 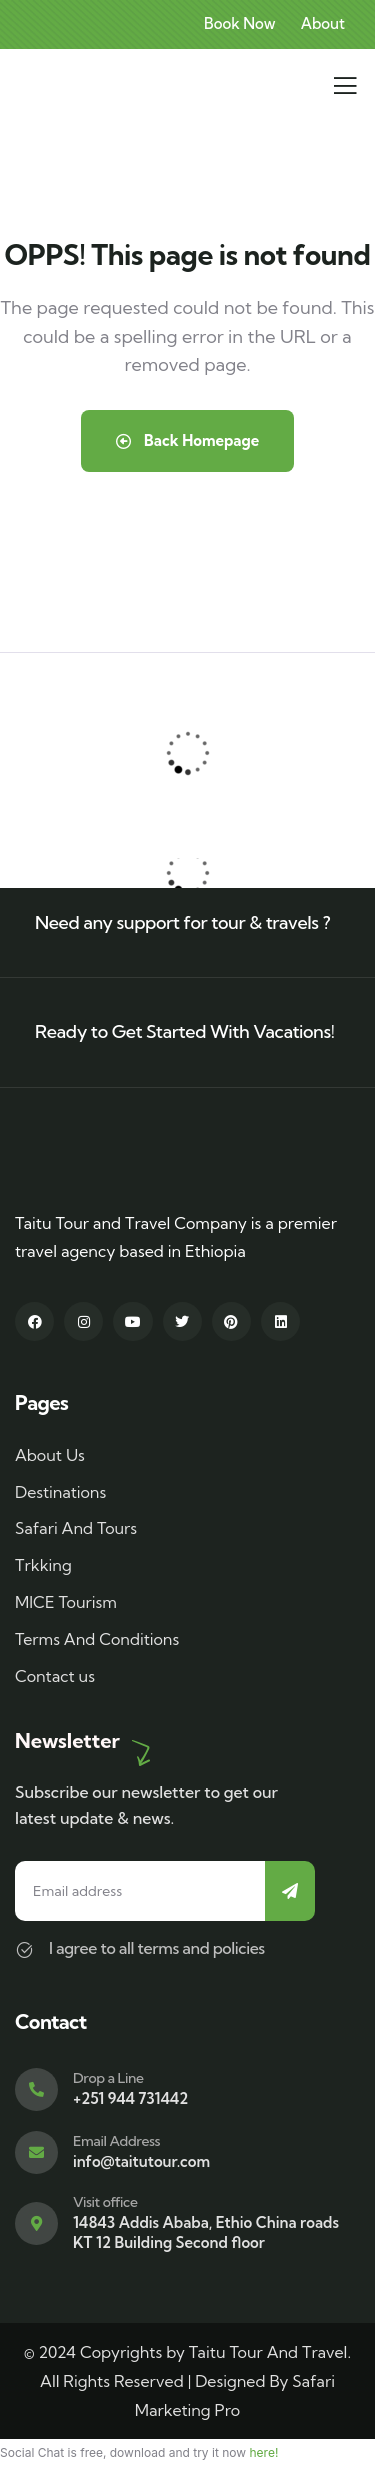 What do you see at coordinates (36, 2089) in the screenshot?
I see `[Drop a Line]` at bounding box center [36, 2089].